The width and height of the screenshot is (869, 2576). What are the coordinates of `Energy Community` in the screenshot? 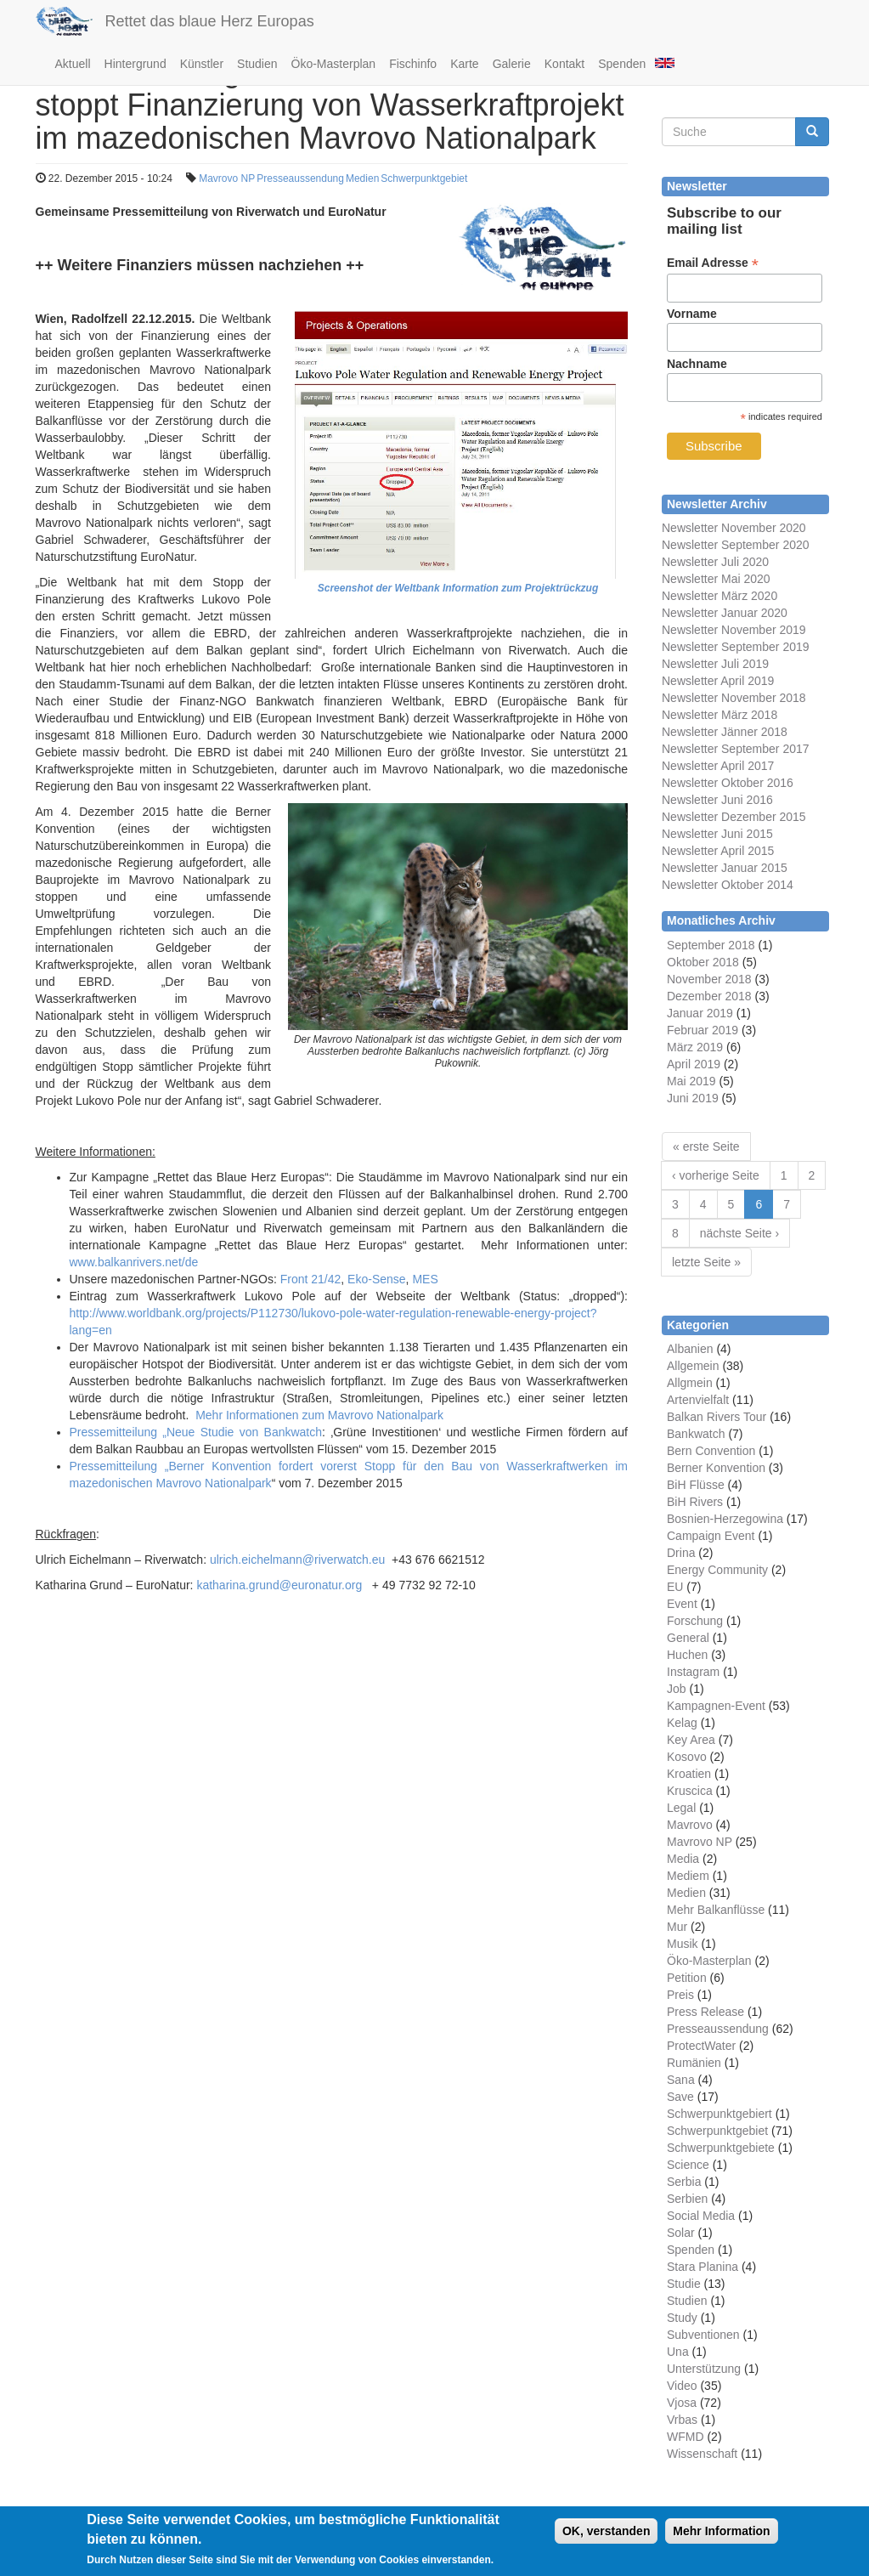 It's located at (717, 1570).